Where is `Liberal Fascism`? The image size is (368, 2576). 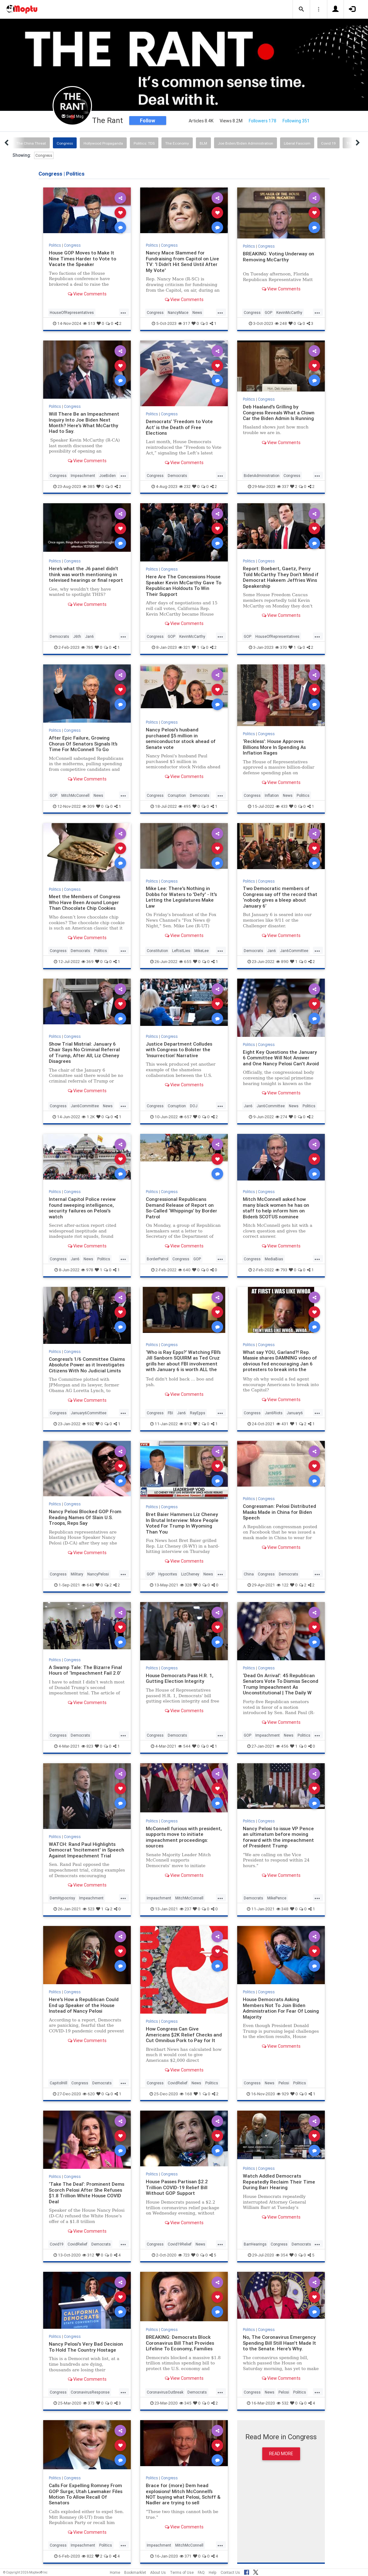
Liberal Fascism is located at coordinates (297, 143).